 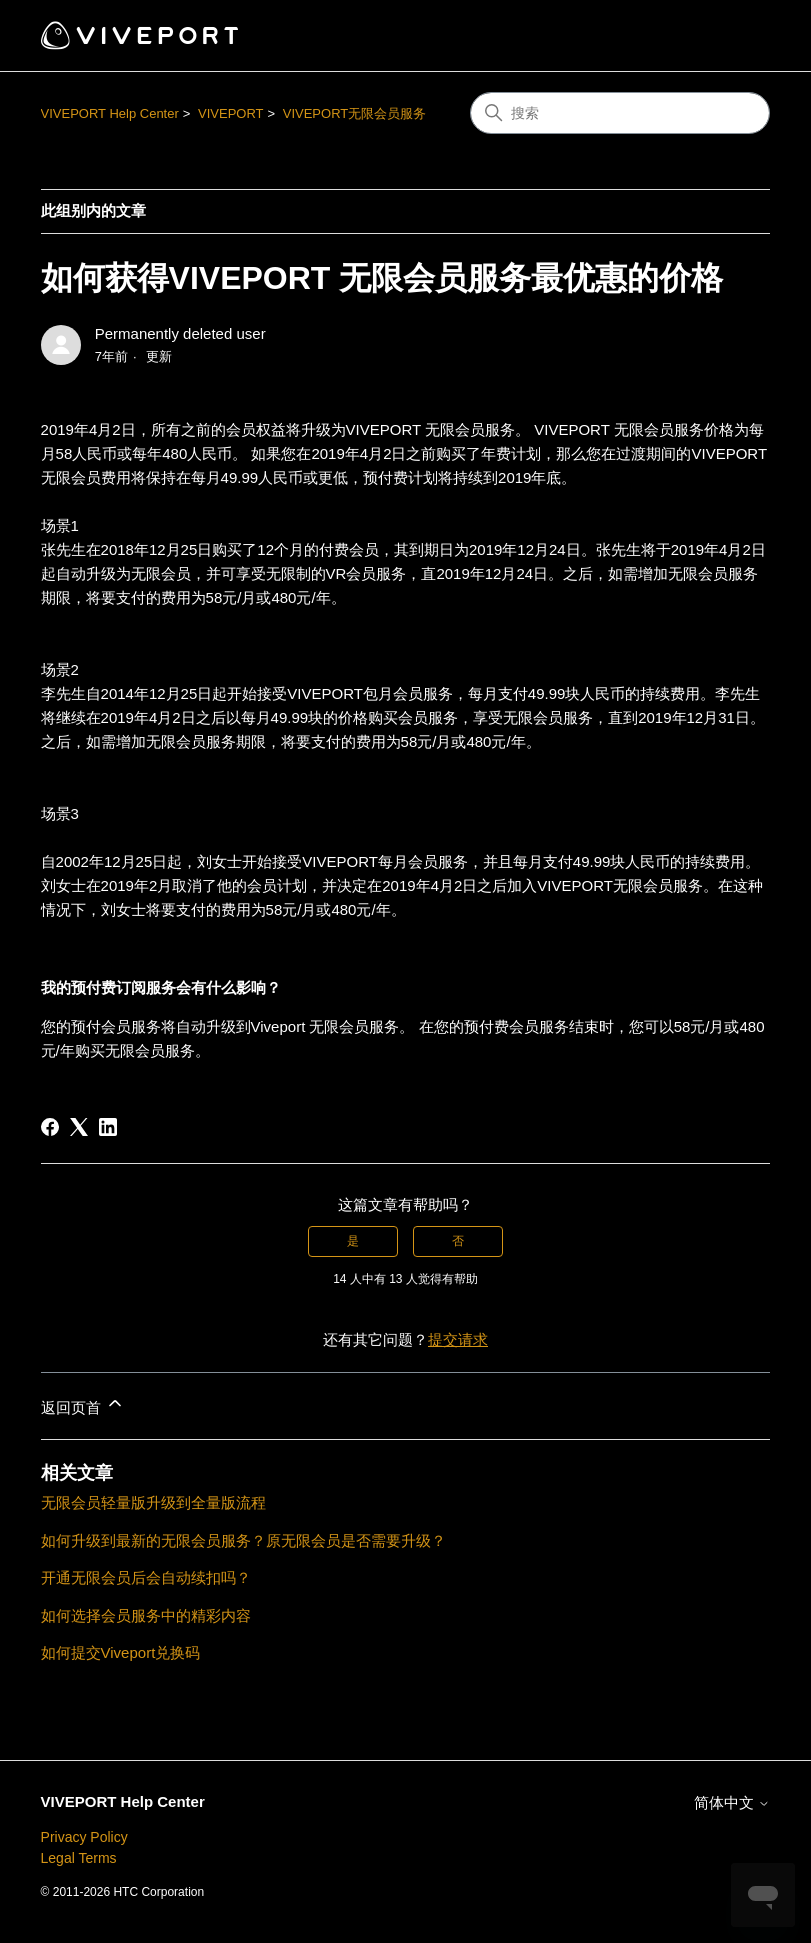 What do you see at coordinates (231, 113) in the screenshot?
I see `VIVEPORT` at bounding box center [231, 113].